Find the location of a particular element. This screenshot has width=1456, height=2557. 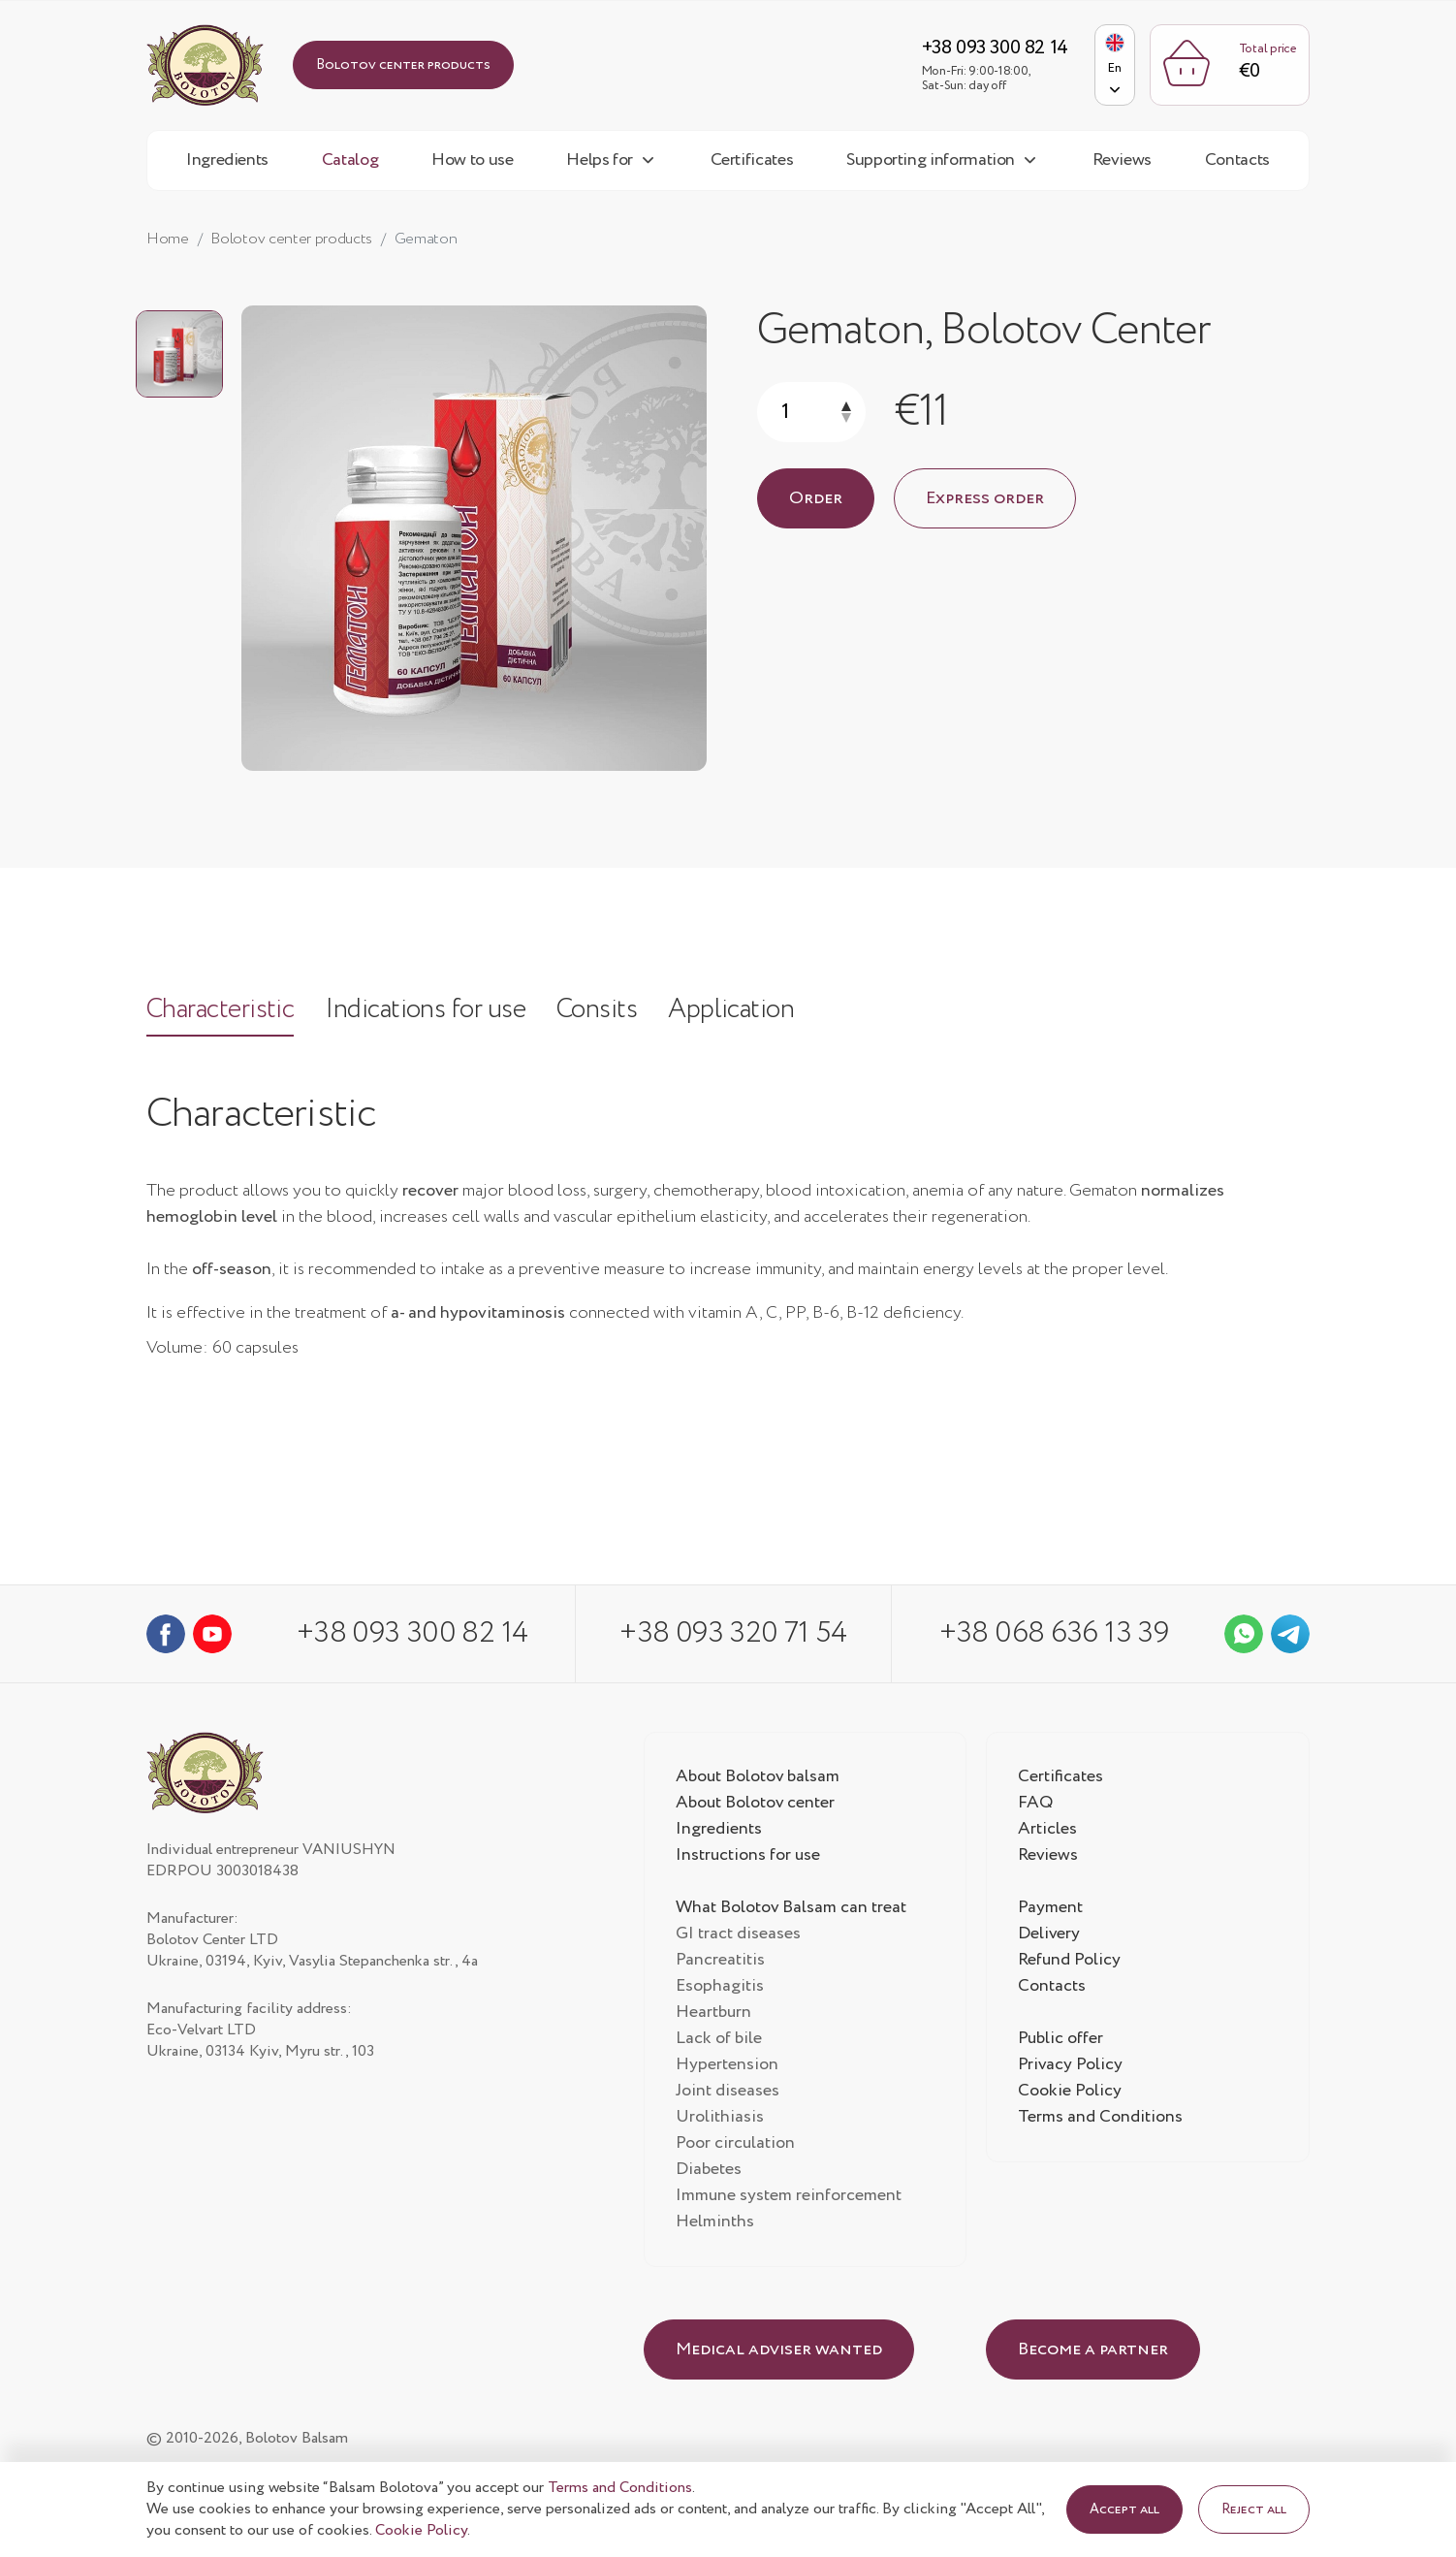

+38 068 636 13 39 is located at coordinates (1057, 1636).